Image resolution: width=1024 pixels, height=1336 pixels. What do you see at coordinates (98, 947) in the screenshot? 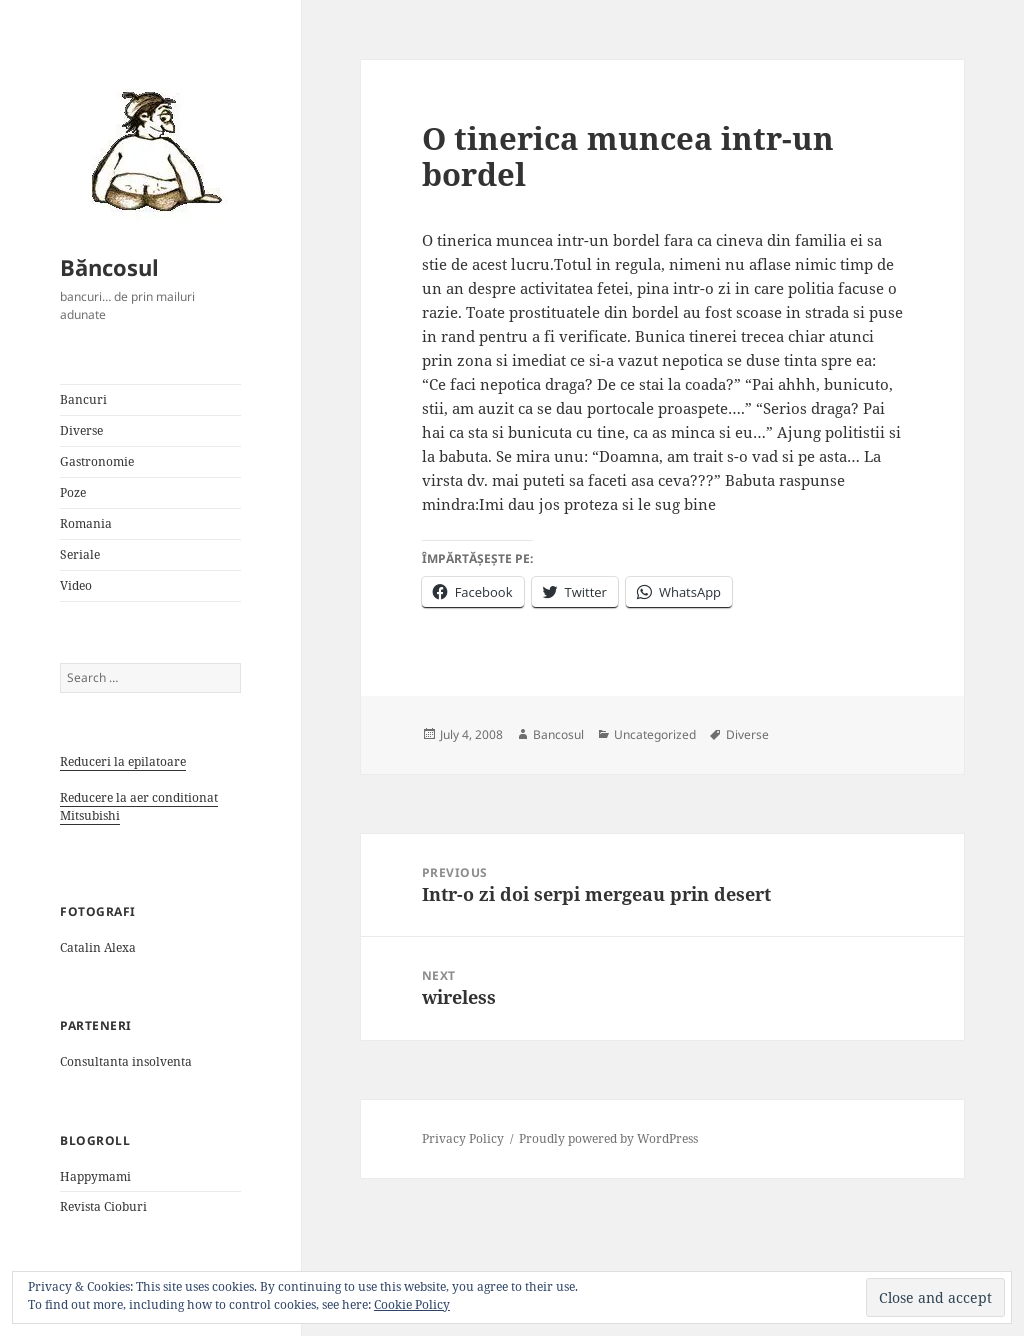
I see `Catalin Alexa` at bounding box center [98, 947].